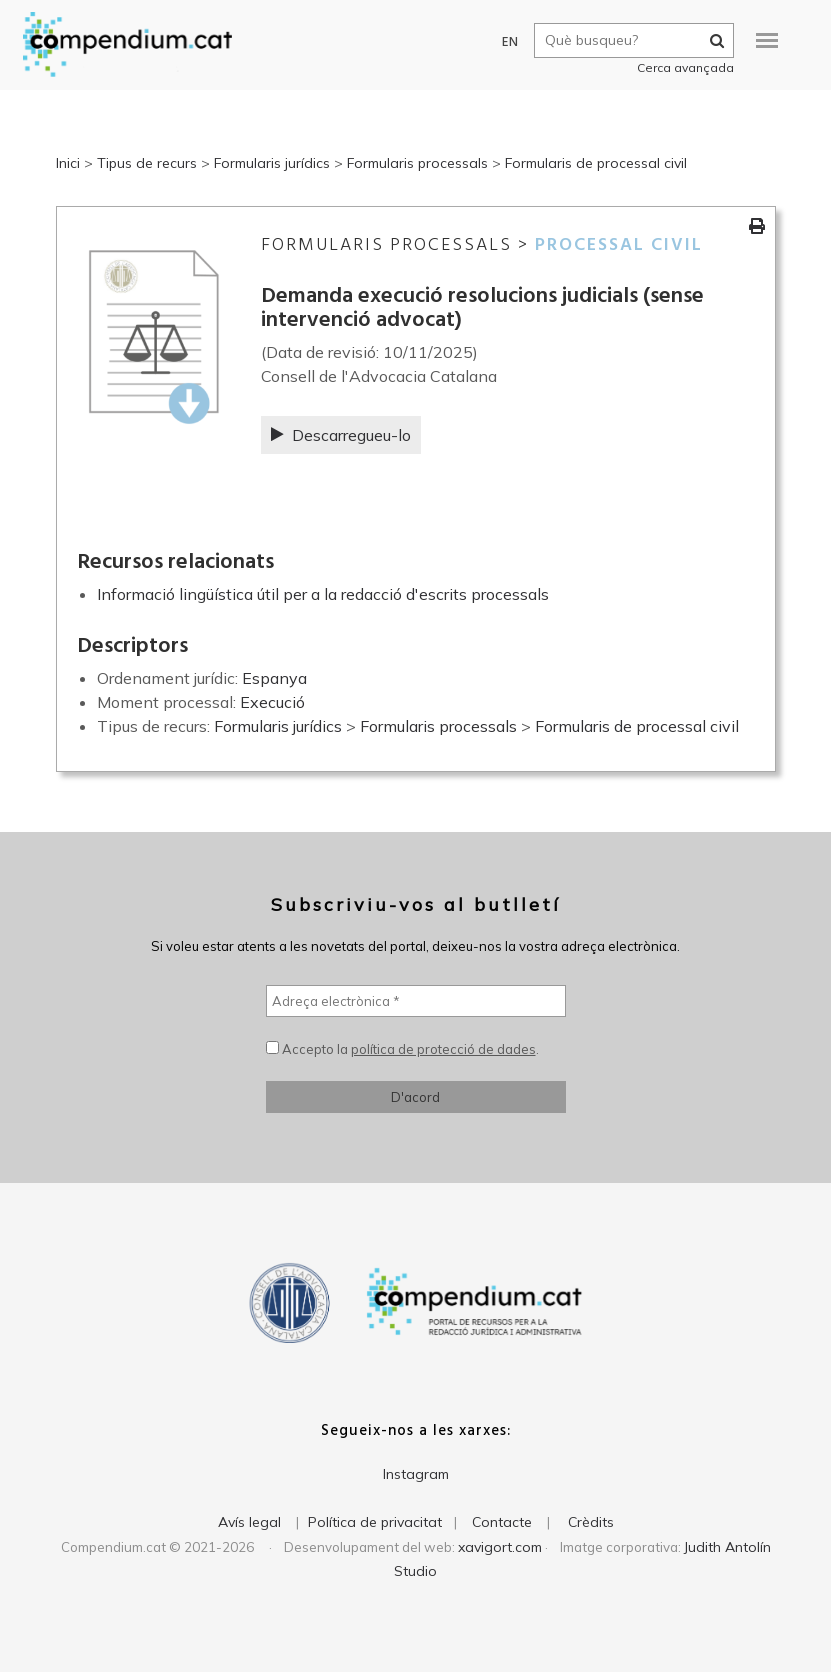 The image size is (831, 1672). What do you see at coordinates (341, 435) in the screenshot?
I see `Descarregueu-lo` at bounding box center [341, 435].